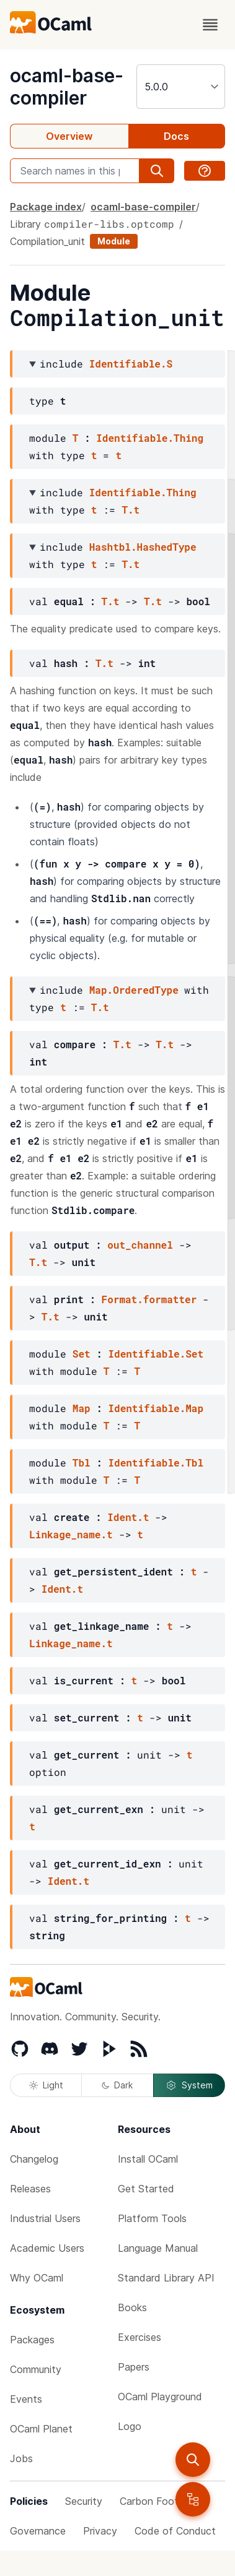  Describe the element at coordinates (158, 2248) in the screenshot. I see `Language Manual` at that location.